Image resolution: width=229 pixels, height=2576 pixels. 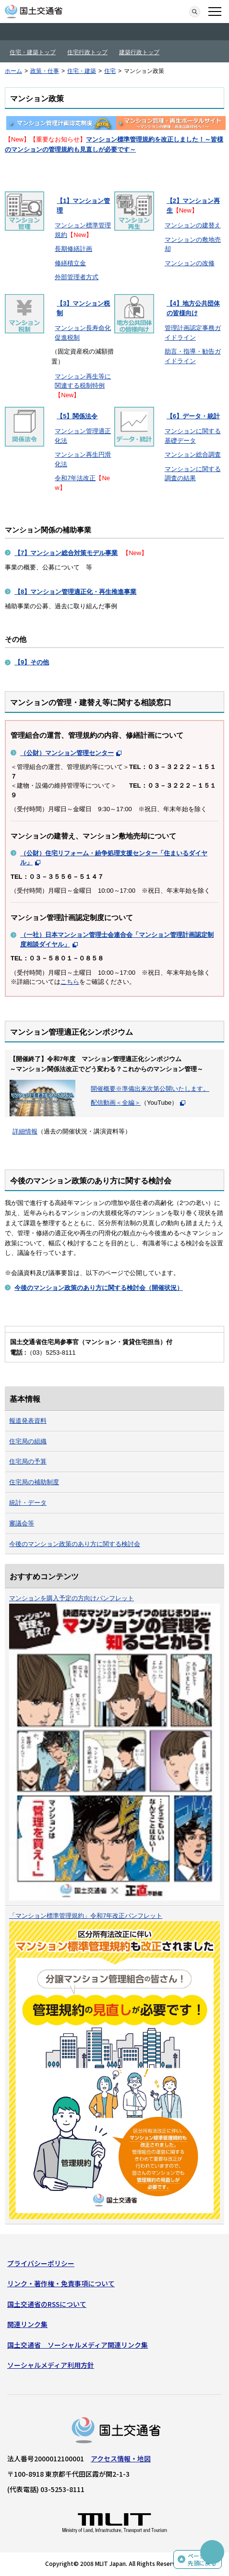 What do you see at coordinates (61, 2283) in the screenshot?
I see `リンク・著作権・免責事項について` at bounding box center [61, 2283].